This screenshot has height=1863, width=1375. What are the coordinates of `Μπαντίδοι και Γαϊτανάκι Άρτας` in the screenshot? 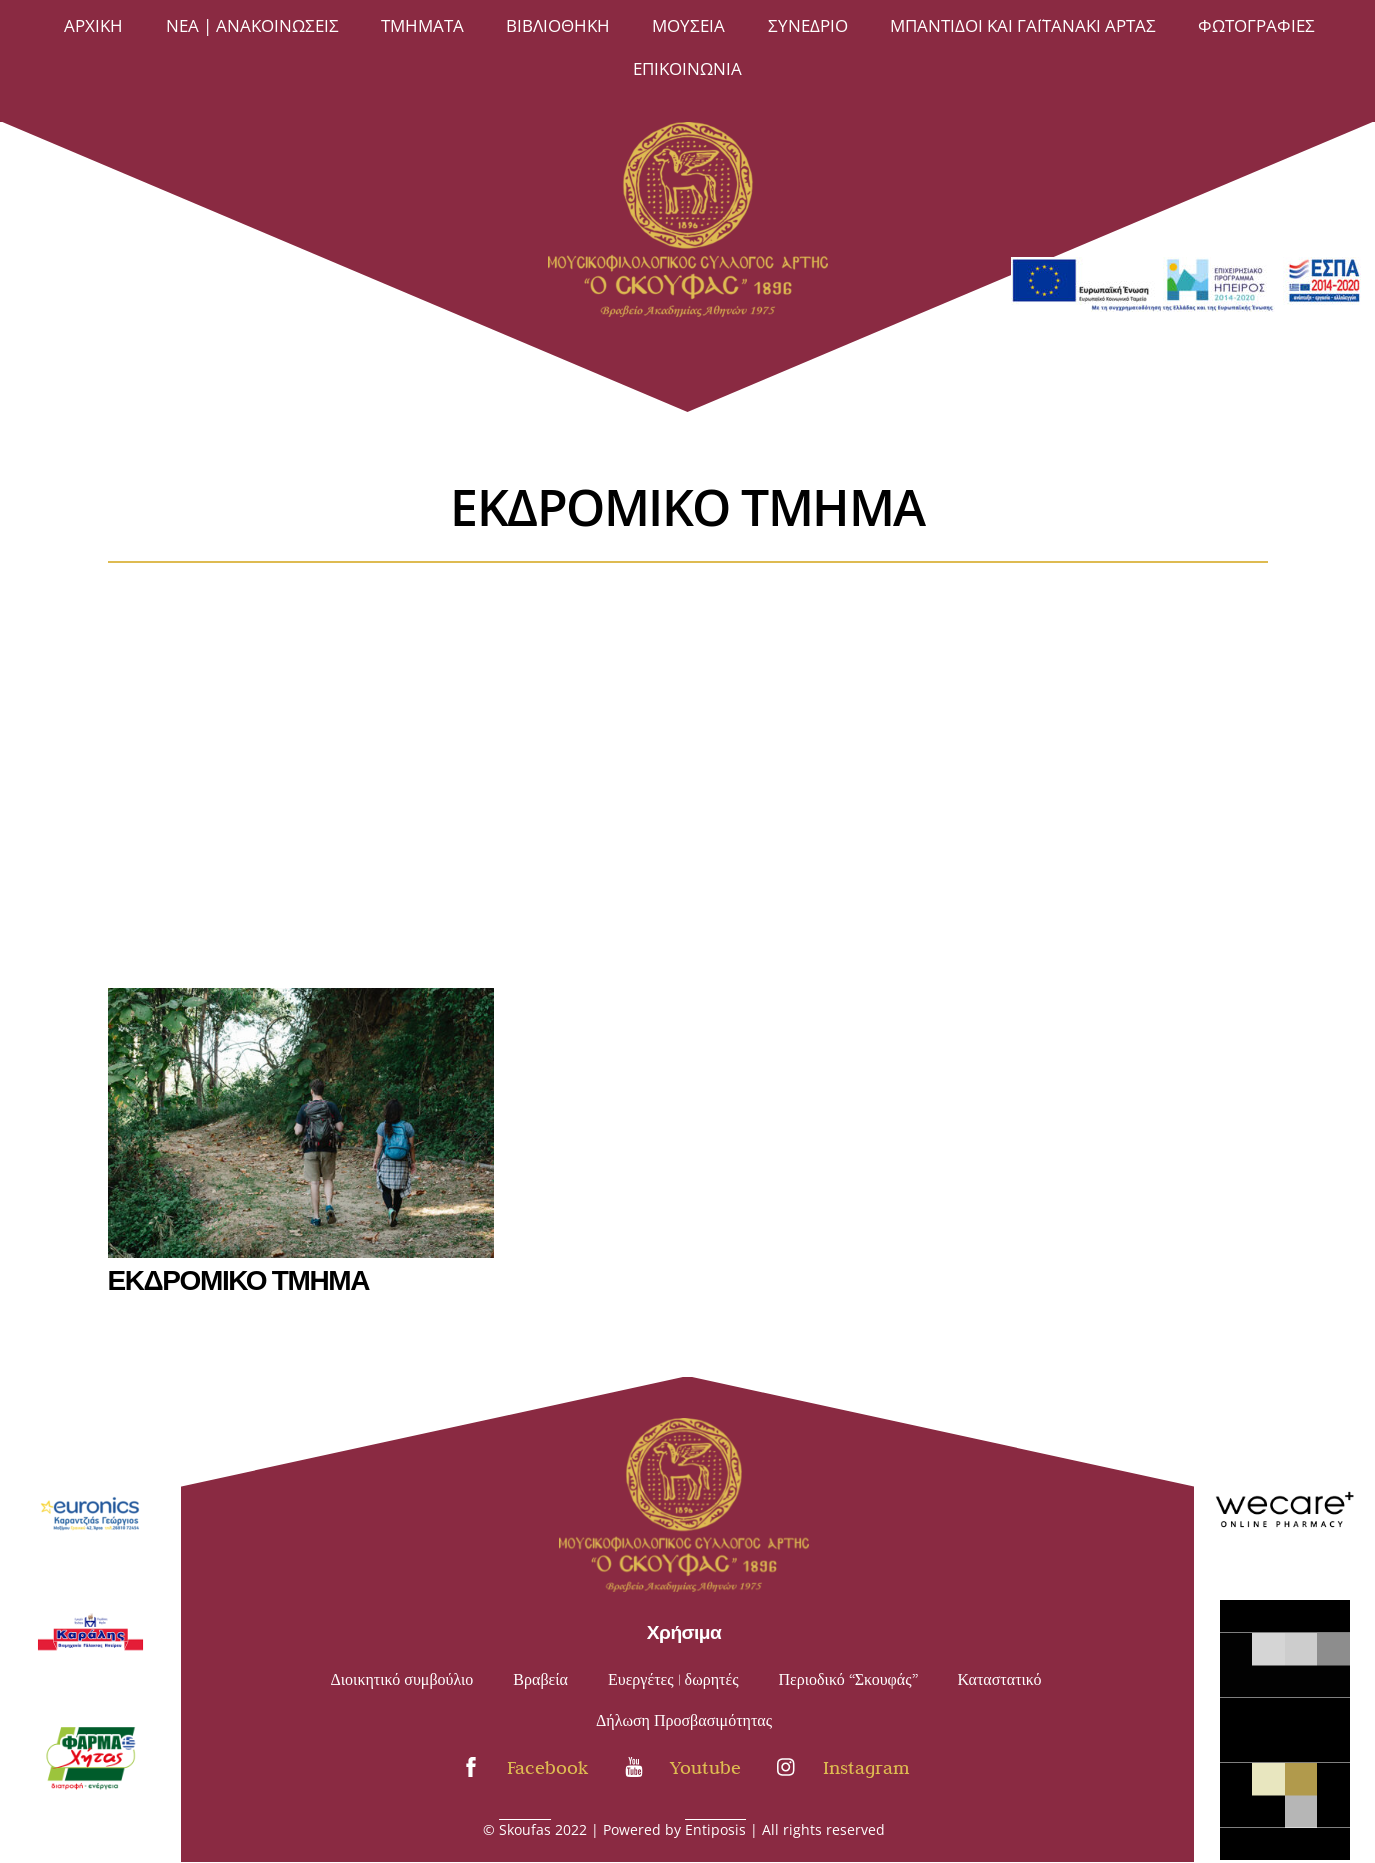 It's located at (1023, 25).